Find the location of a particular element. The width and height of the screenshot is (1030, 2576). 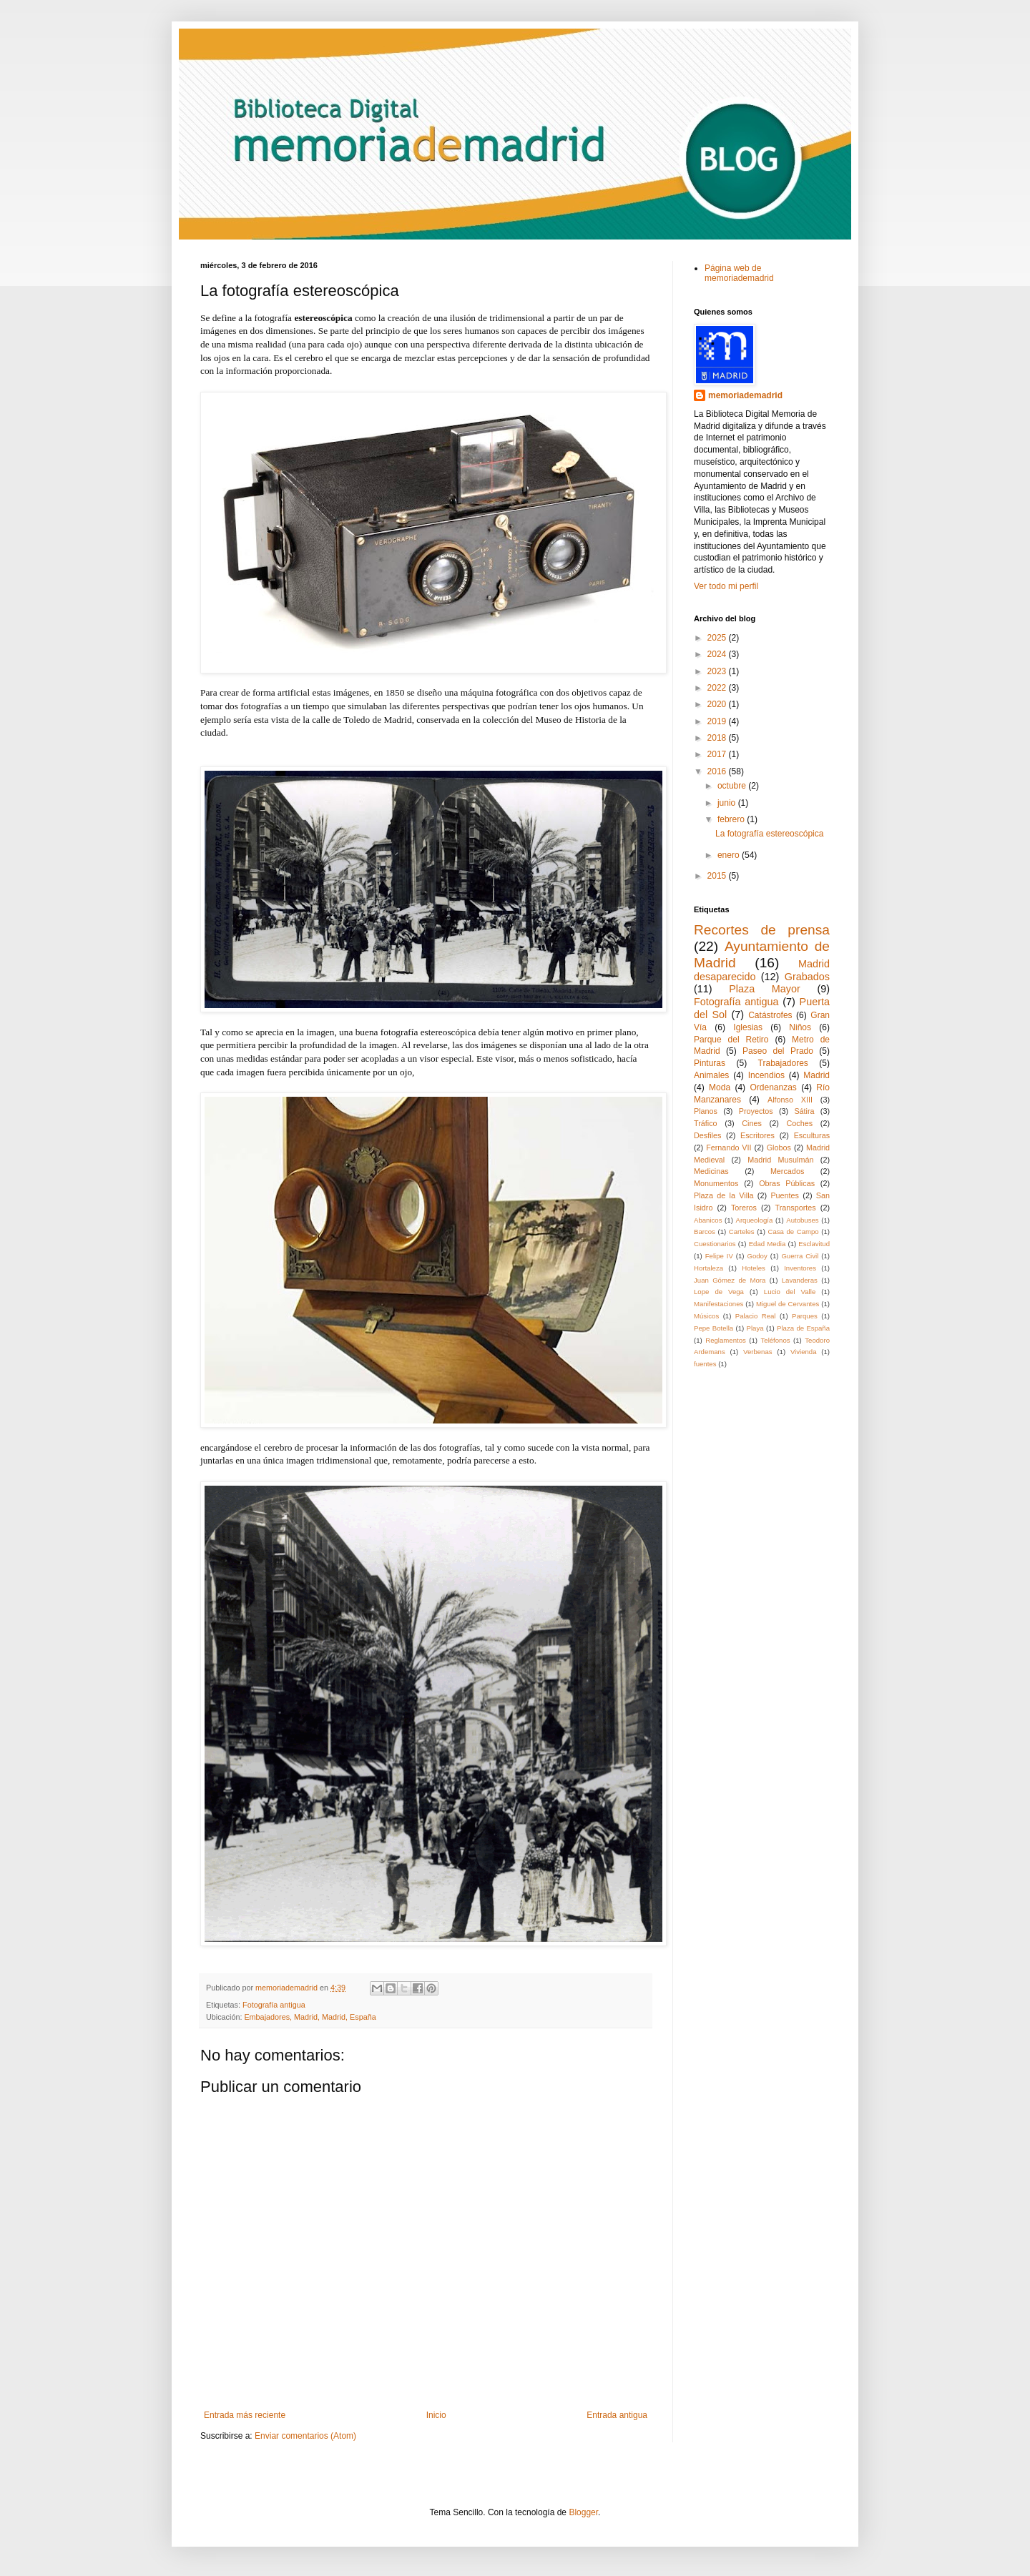

Medicinas is located at coordinates (711, 1171).